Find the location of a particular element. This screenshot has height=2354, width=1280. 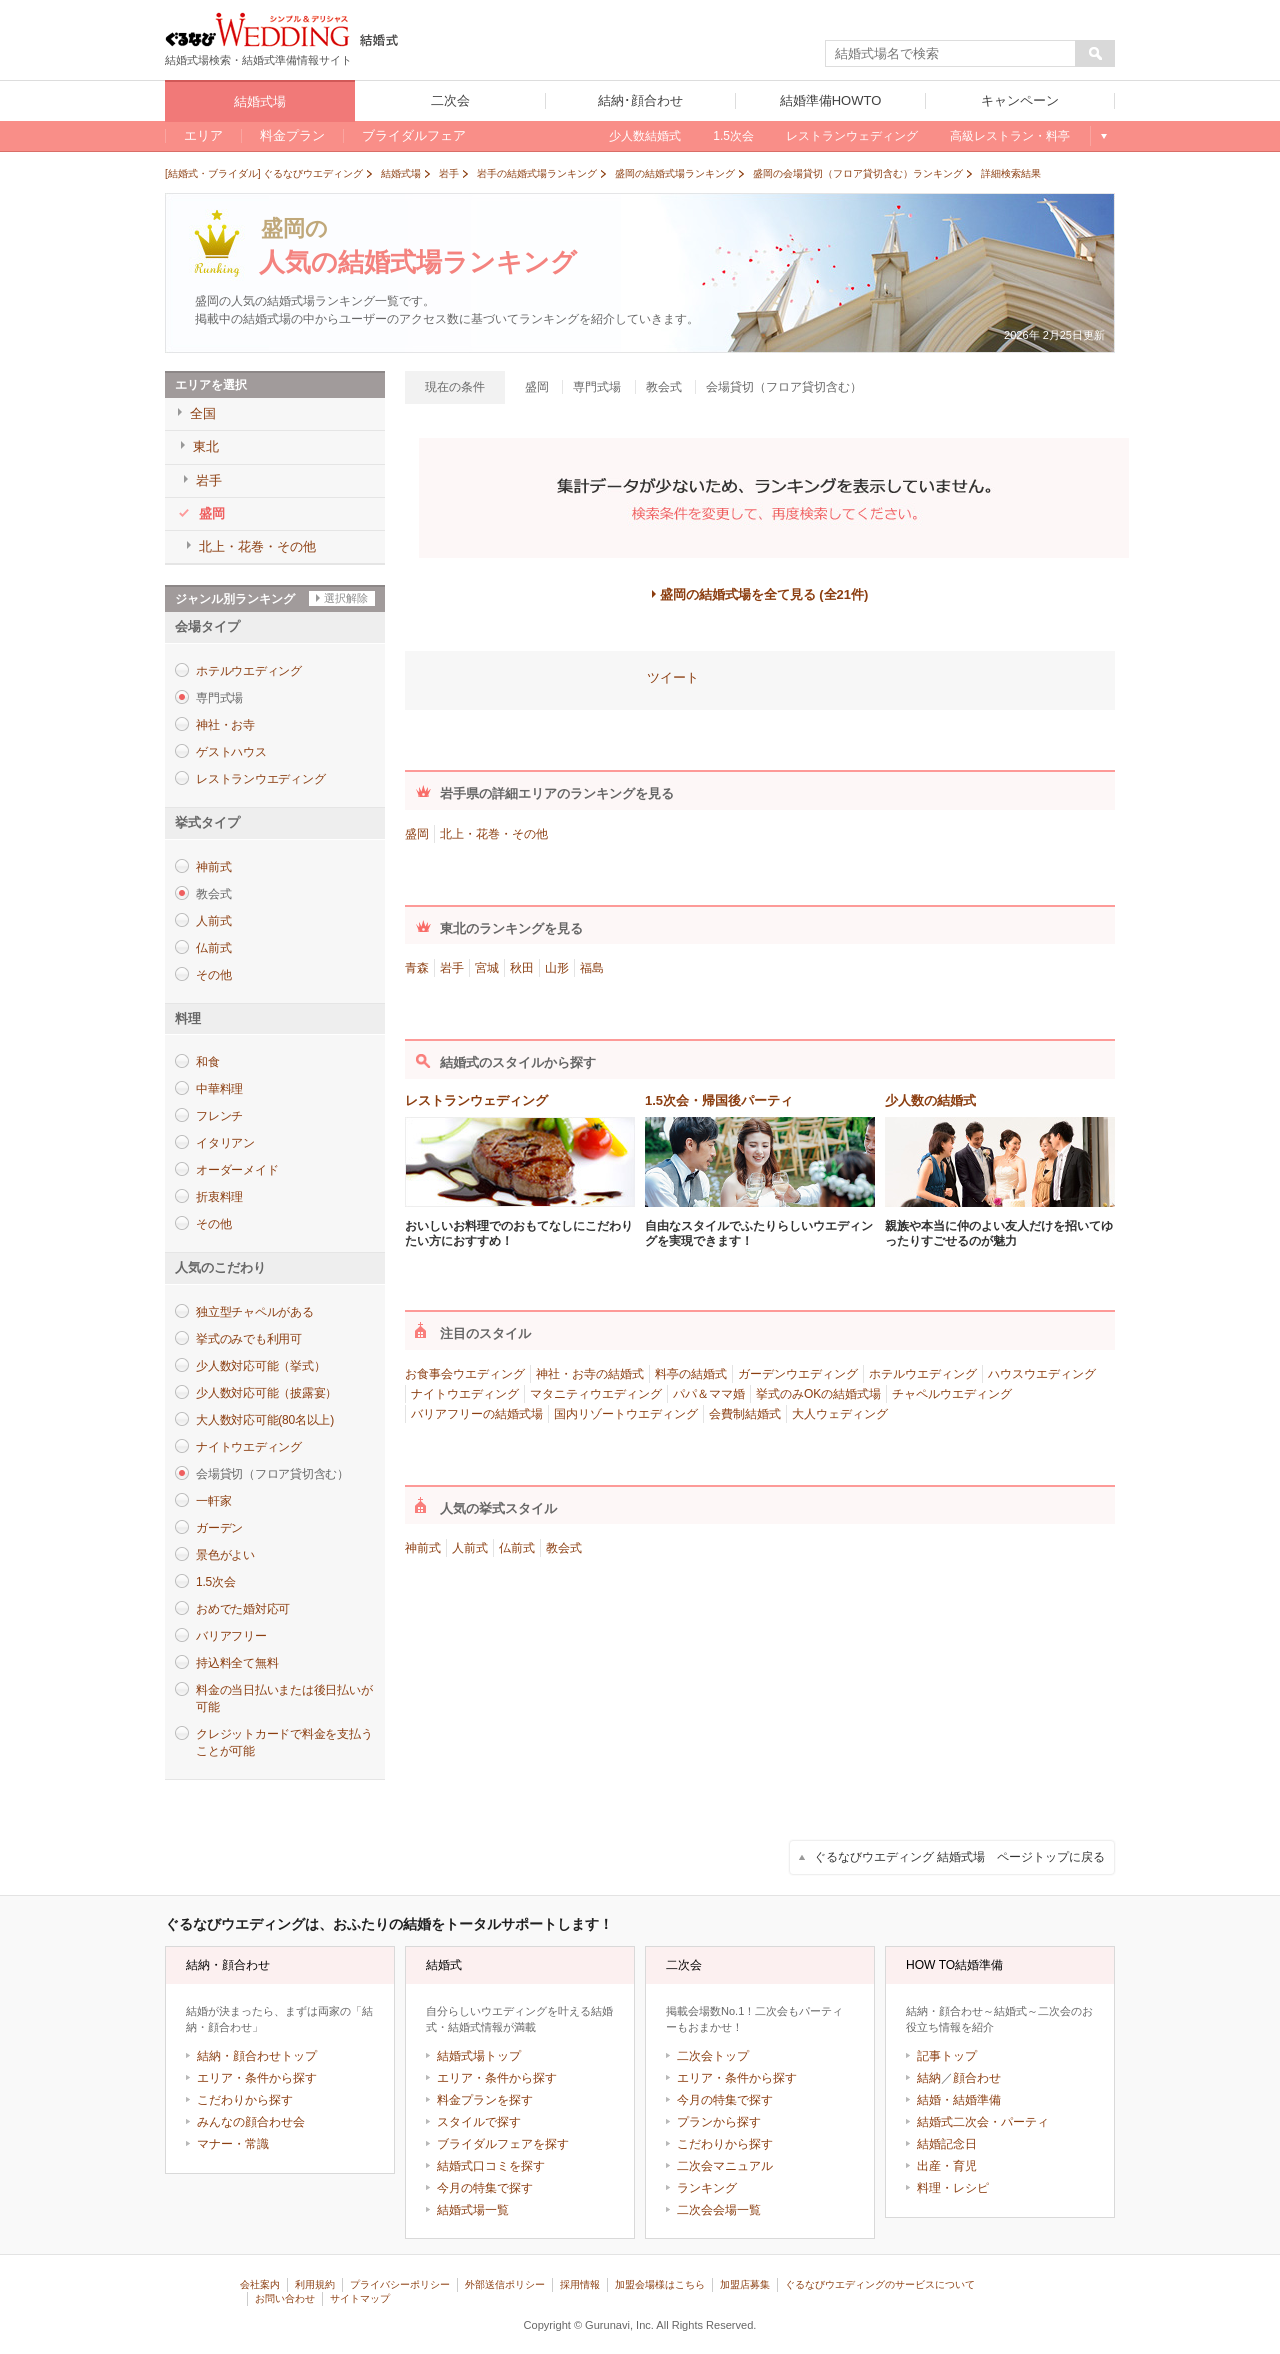

秋田 is located at coordinates (522, 968).